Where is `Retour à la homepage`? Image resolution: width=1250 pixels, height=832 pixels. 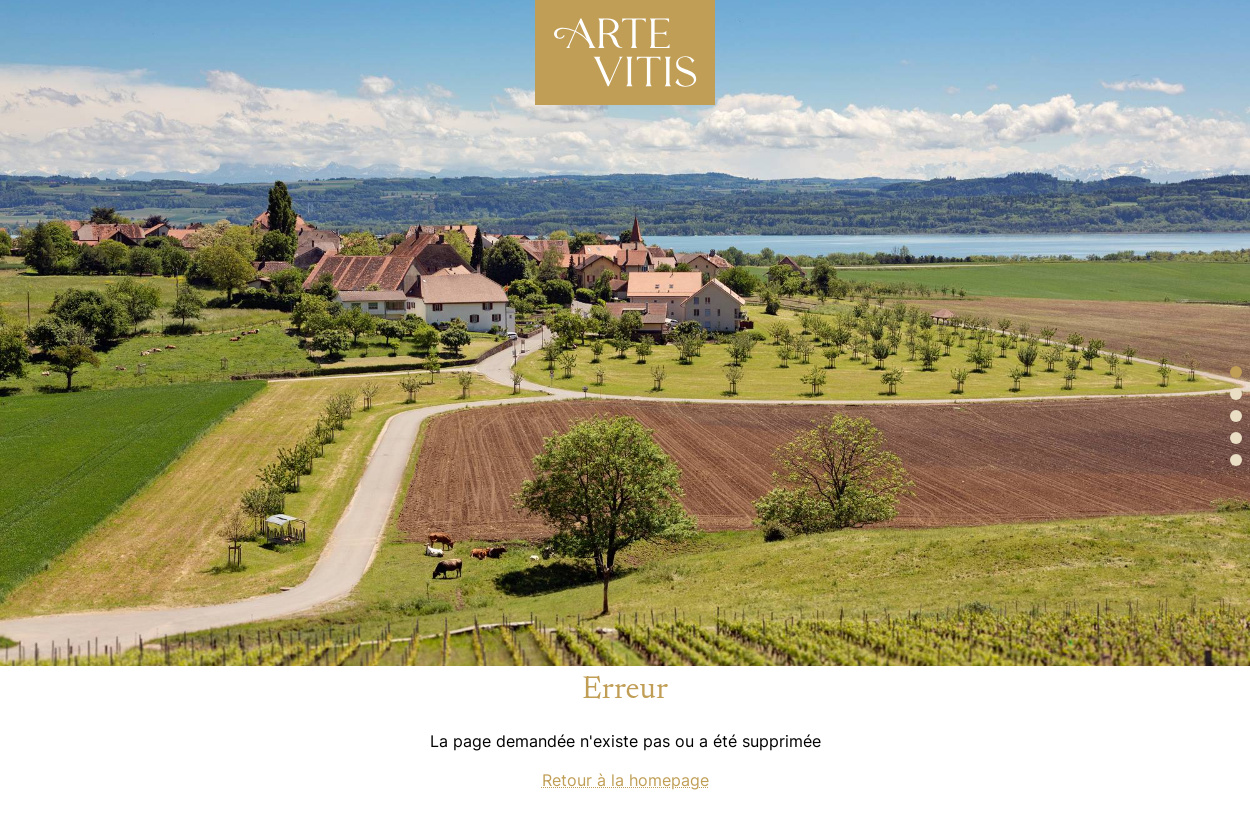
Retour à la homepage is located at coordinates (625, 780).